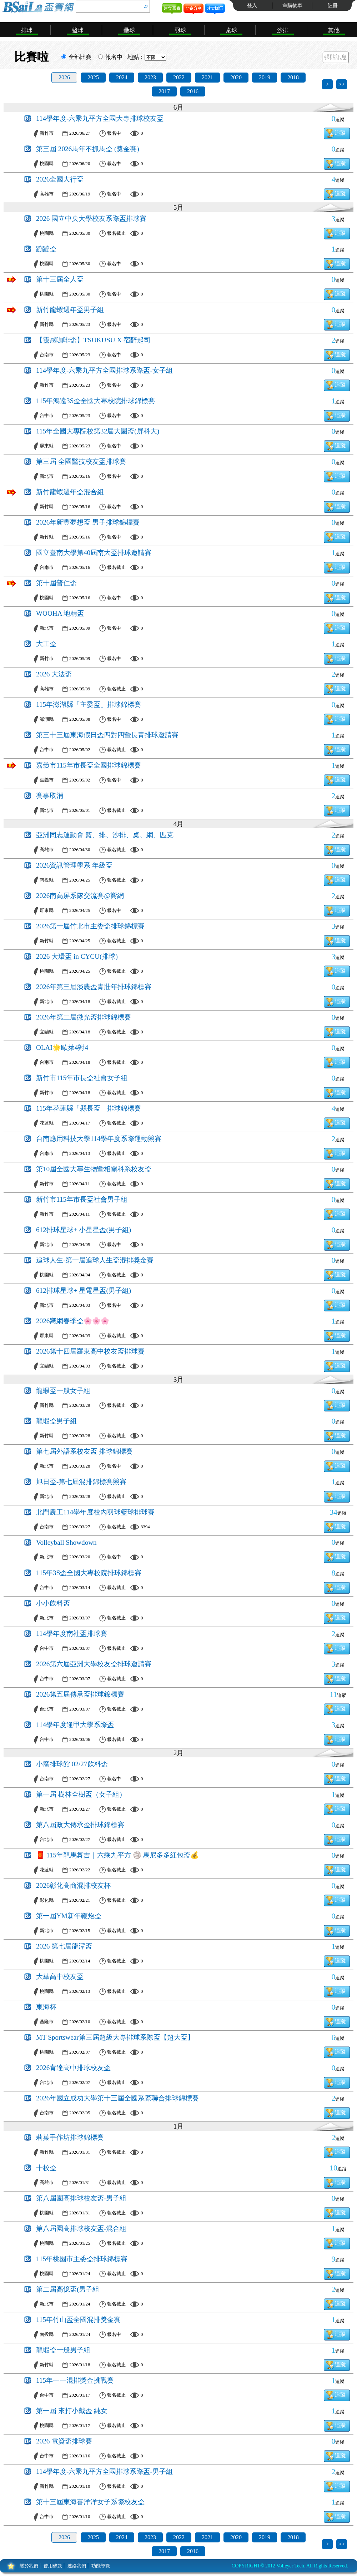 This screenshot has height=2576, width=357. I want to click on 2026第一屆竹北市主委盃排球錦標賽, so click(90, 926).